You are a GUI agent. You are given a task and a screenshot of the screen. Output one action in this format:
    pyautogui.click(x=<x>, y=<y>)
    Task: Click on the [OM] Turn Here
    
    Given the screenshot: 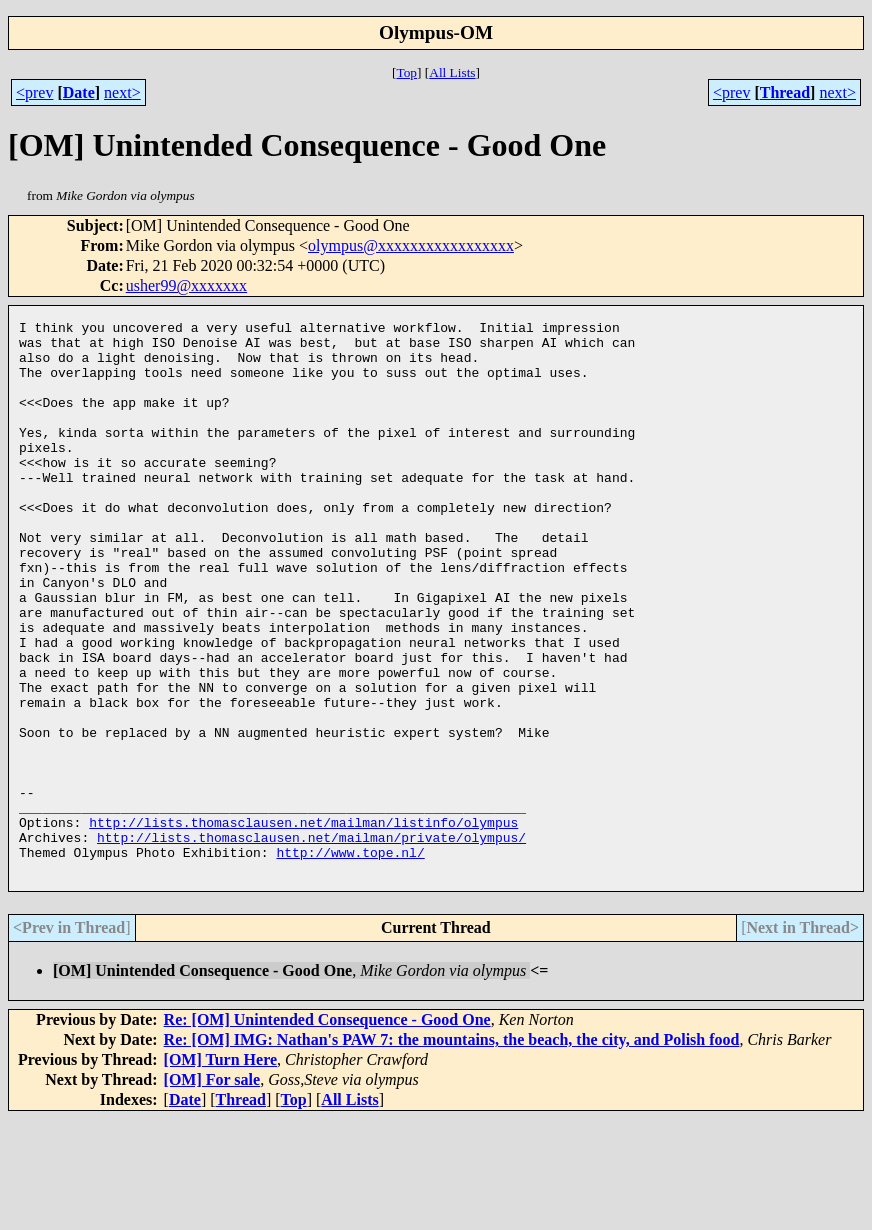 What is the action you would take?
    pyautogui.click(x=220, y=1170)
    